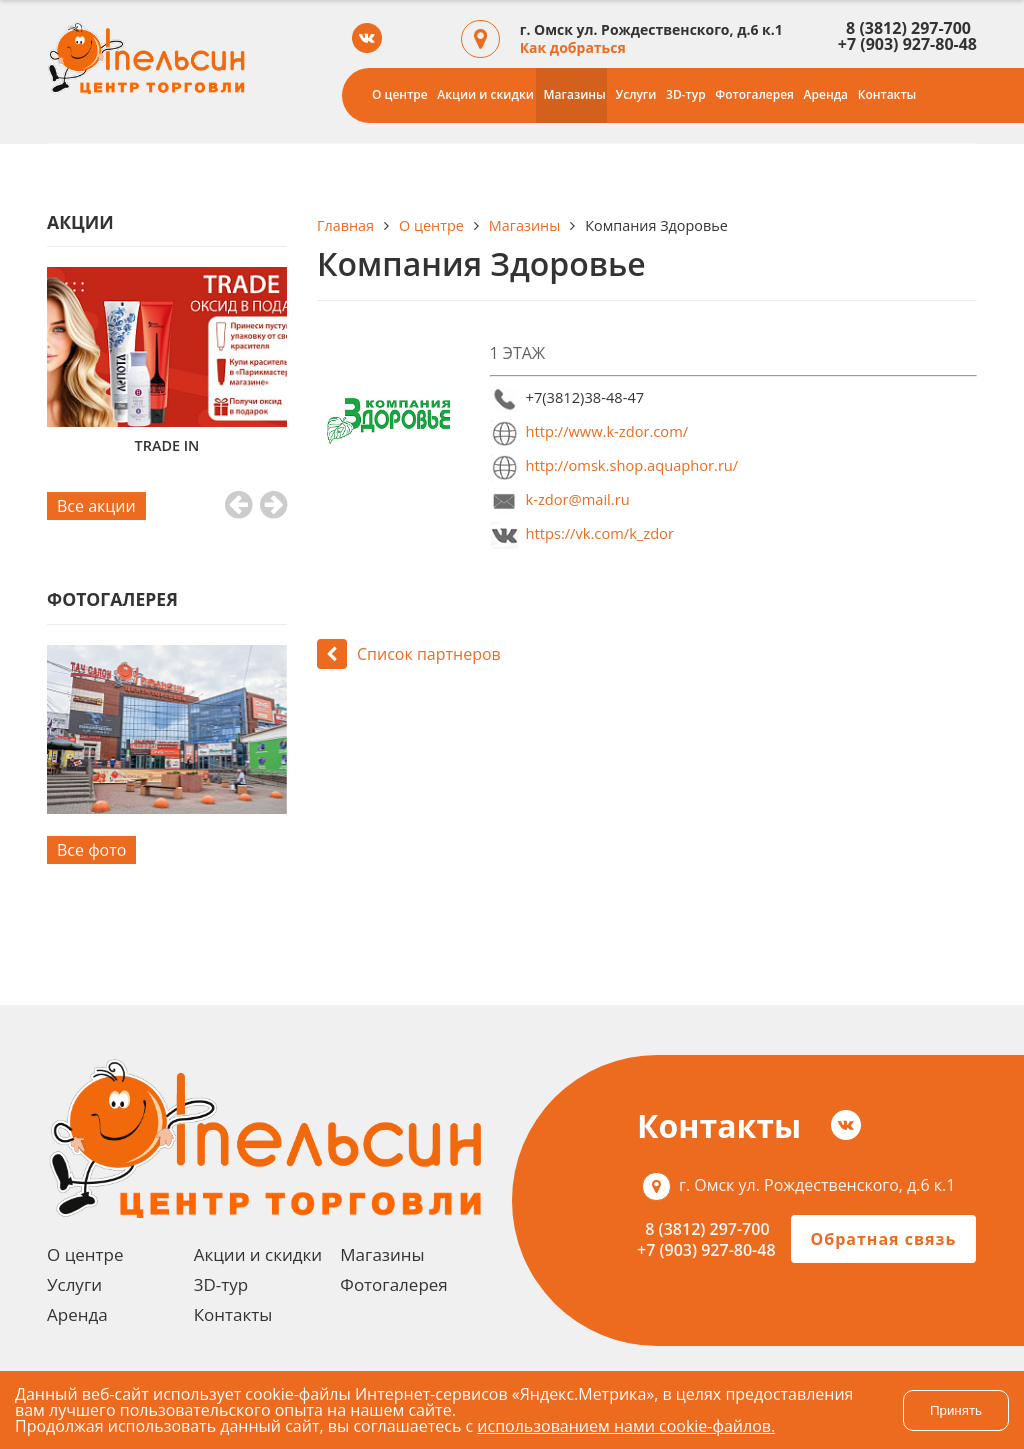 The image size is (1024, 1449). What do you see at coordinates (96, 506) in the screenshot?
I see `Все акции` at bounding box center [96, 506].